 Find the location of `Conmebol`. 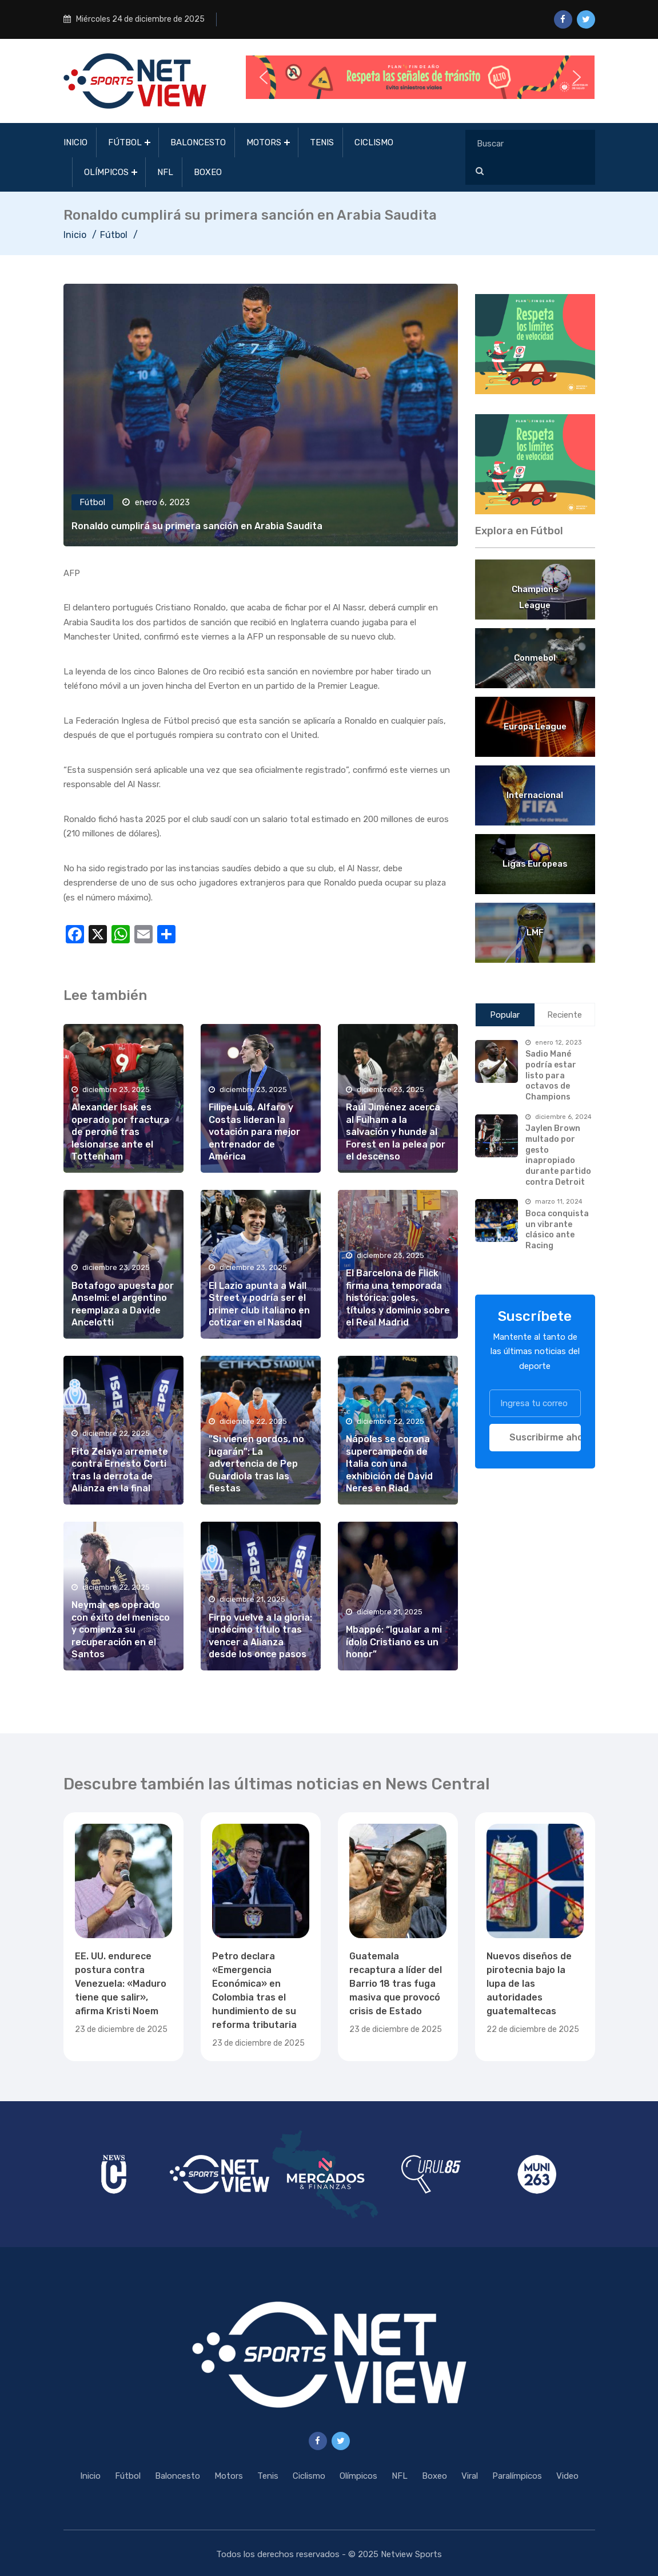

Conmebol is located at coordinates (535, 658).